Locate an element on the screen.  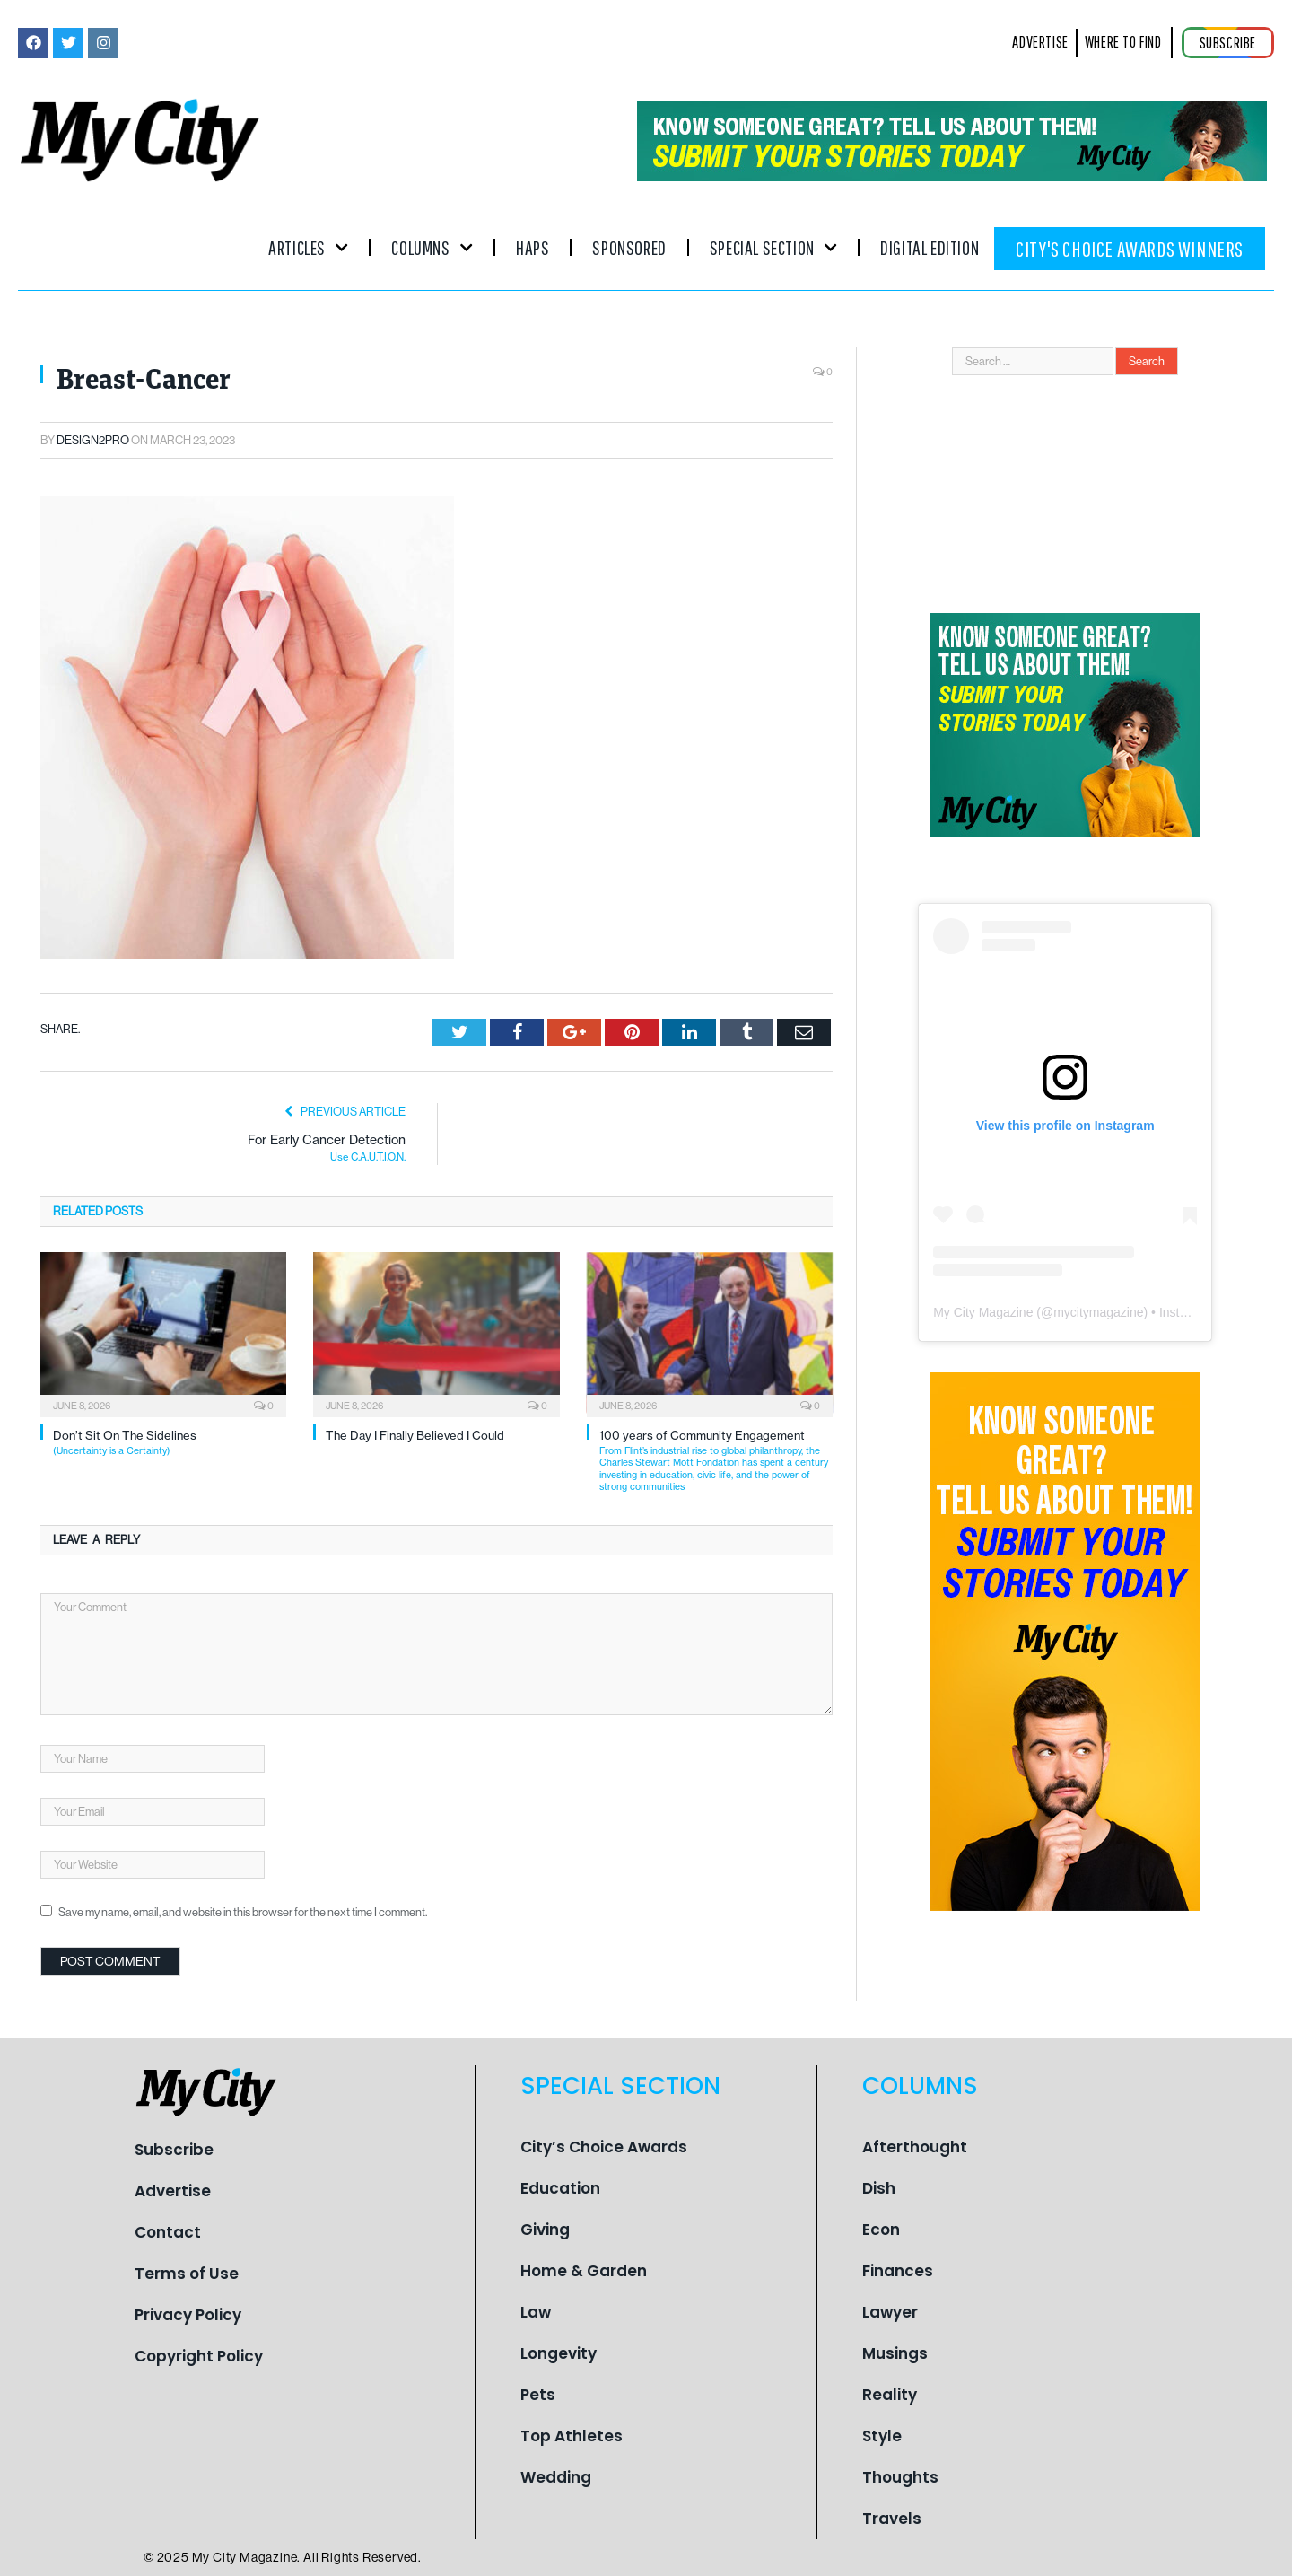
Thoughts is located at coordinates (900, 2477).